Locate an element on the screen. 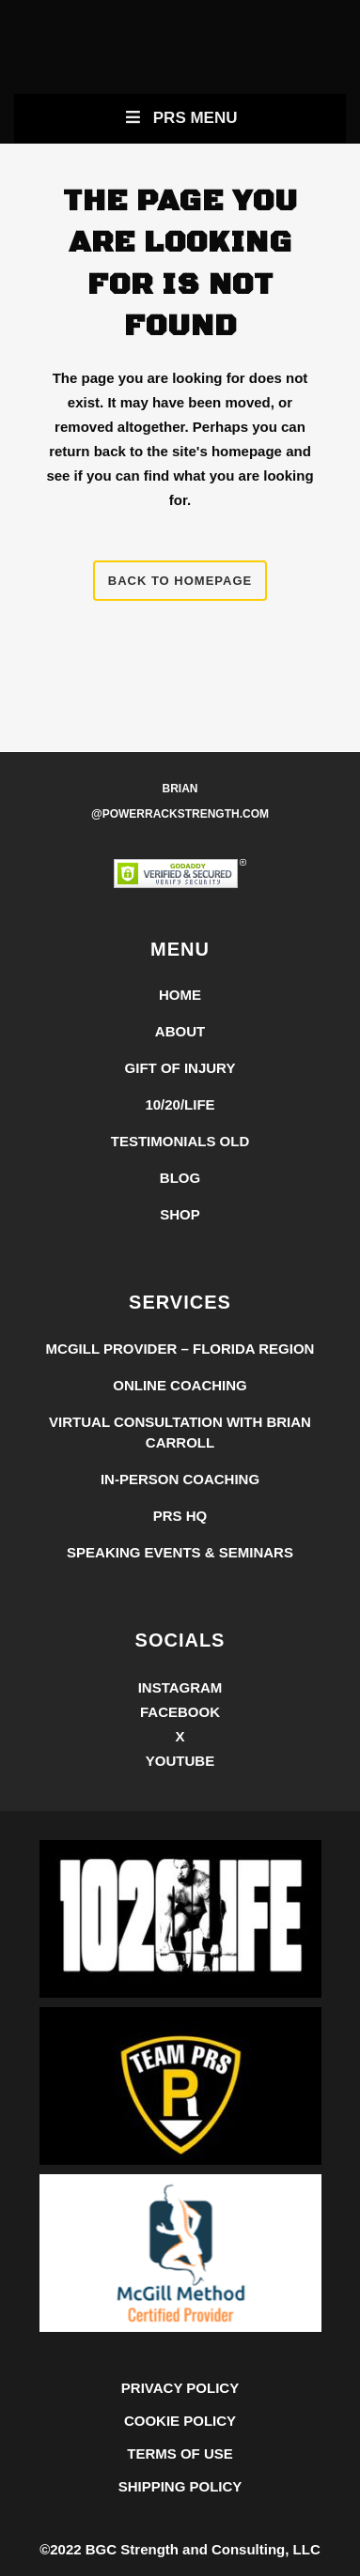  PRS HQ is located at coordinates (180, 1516).